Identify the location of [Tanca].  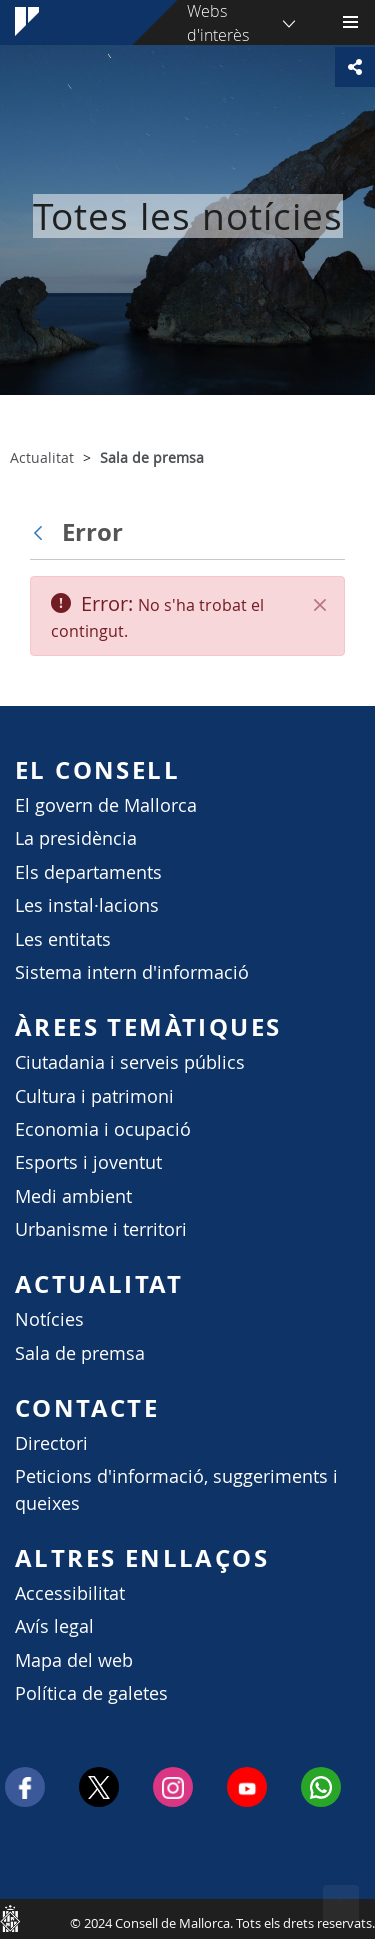
(320, 605).